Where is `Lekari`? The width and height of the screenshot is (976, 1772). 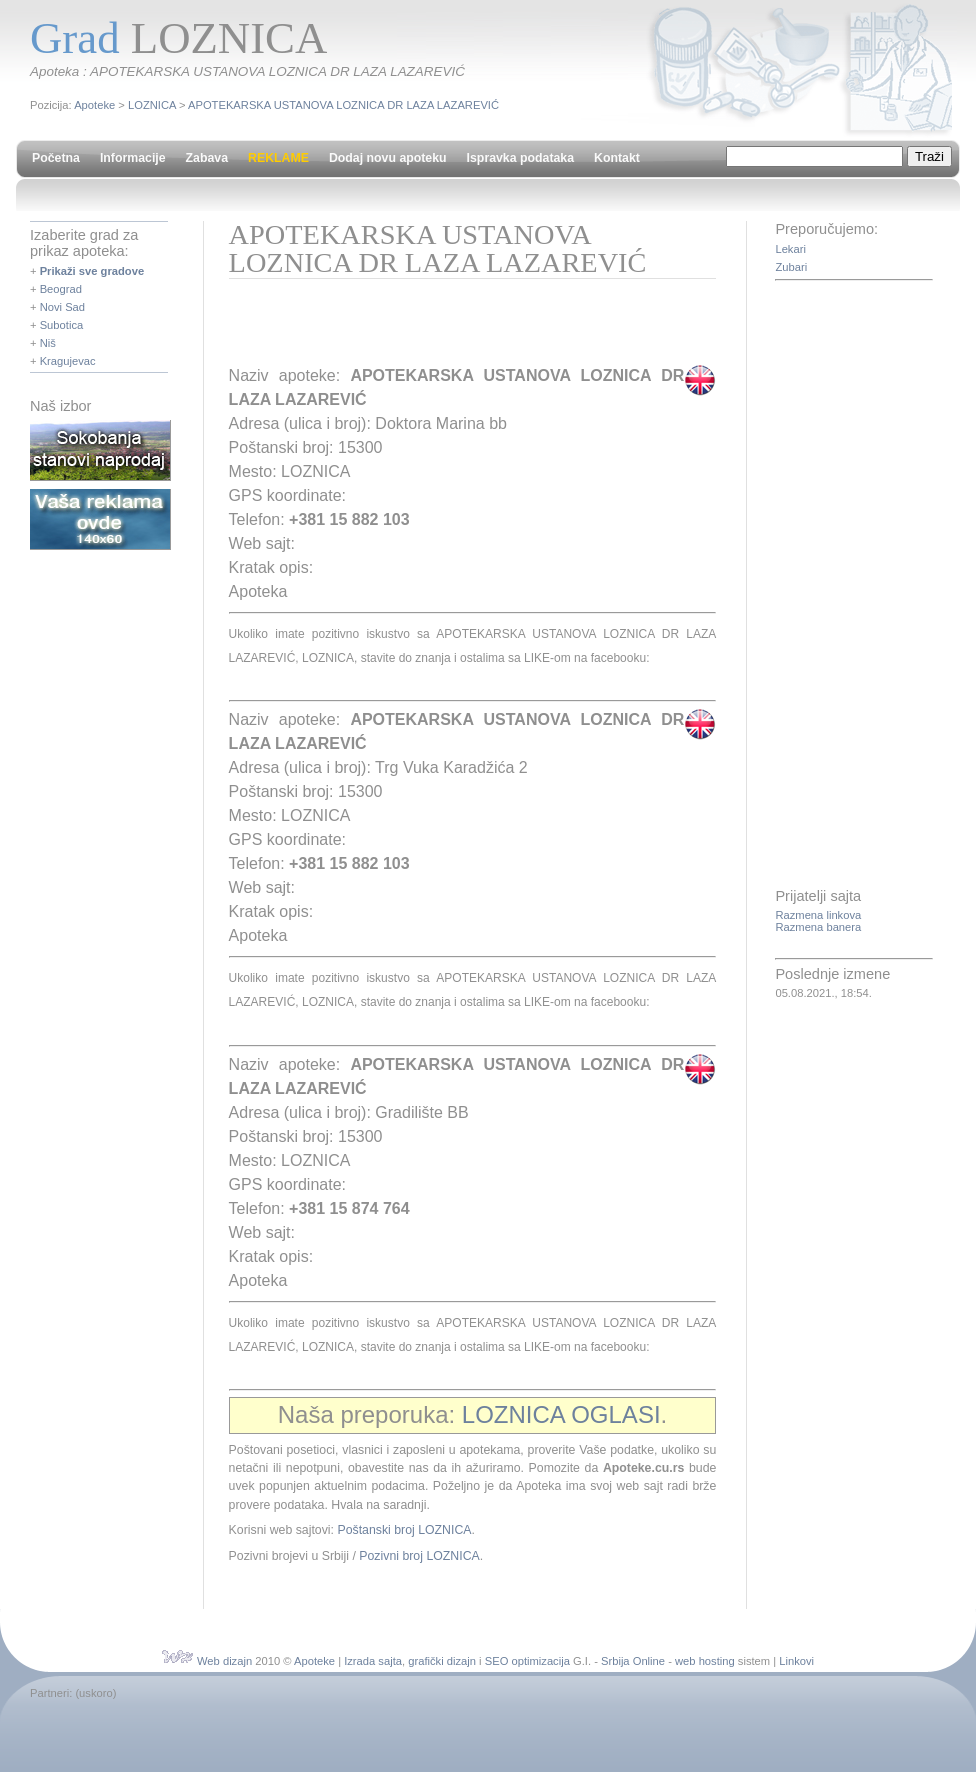 Lekari is located at coordinates (790, 249).